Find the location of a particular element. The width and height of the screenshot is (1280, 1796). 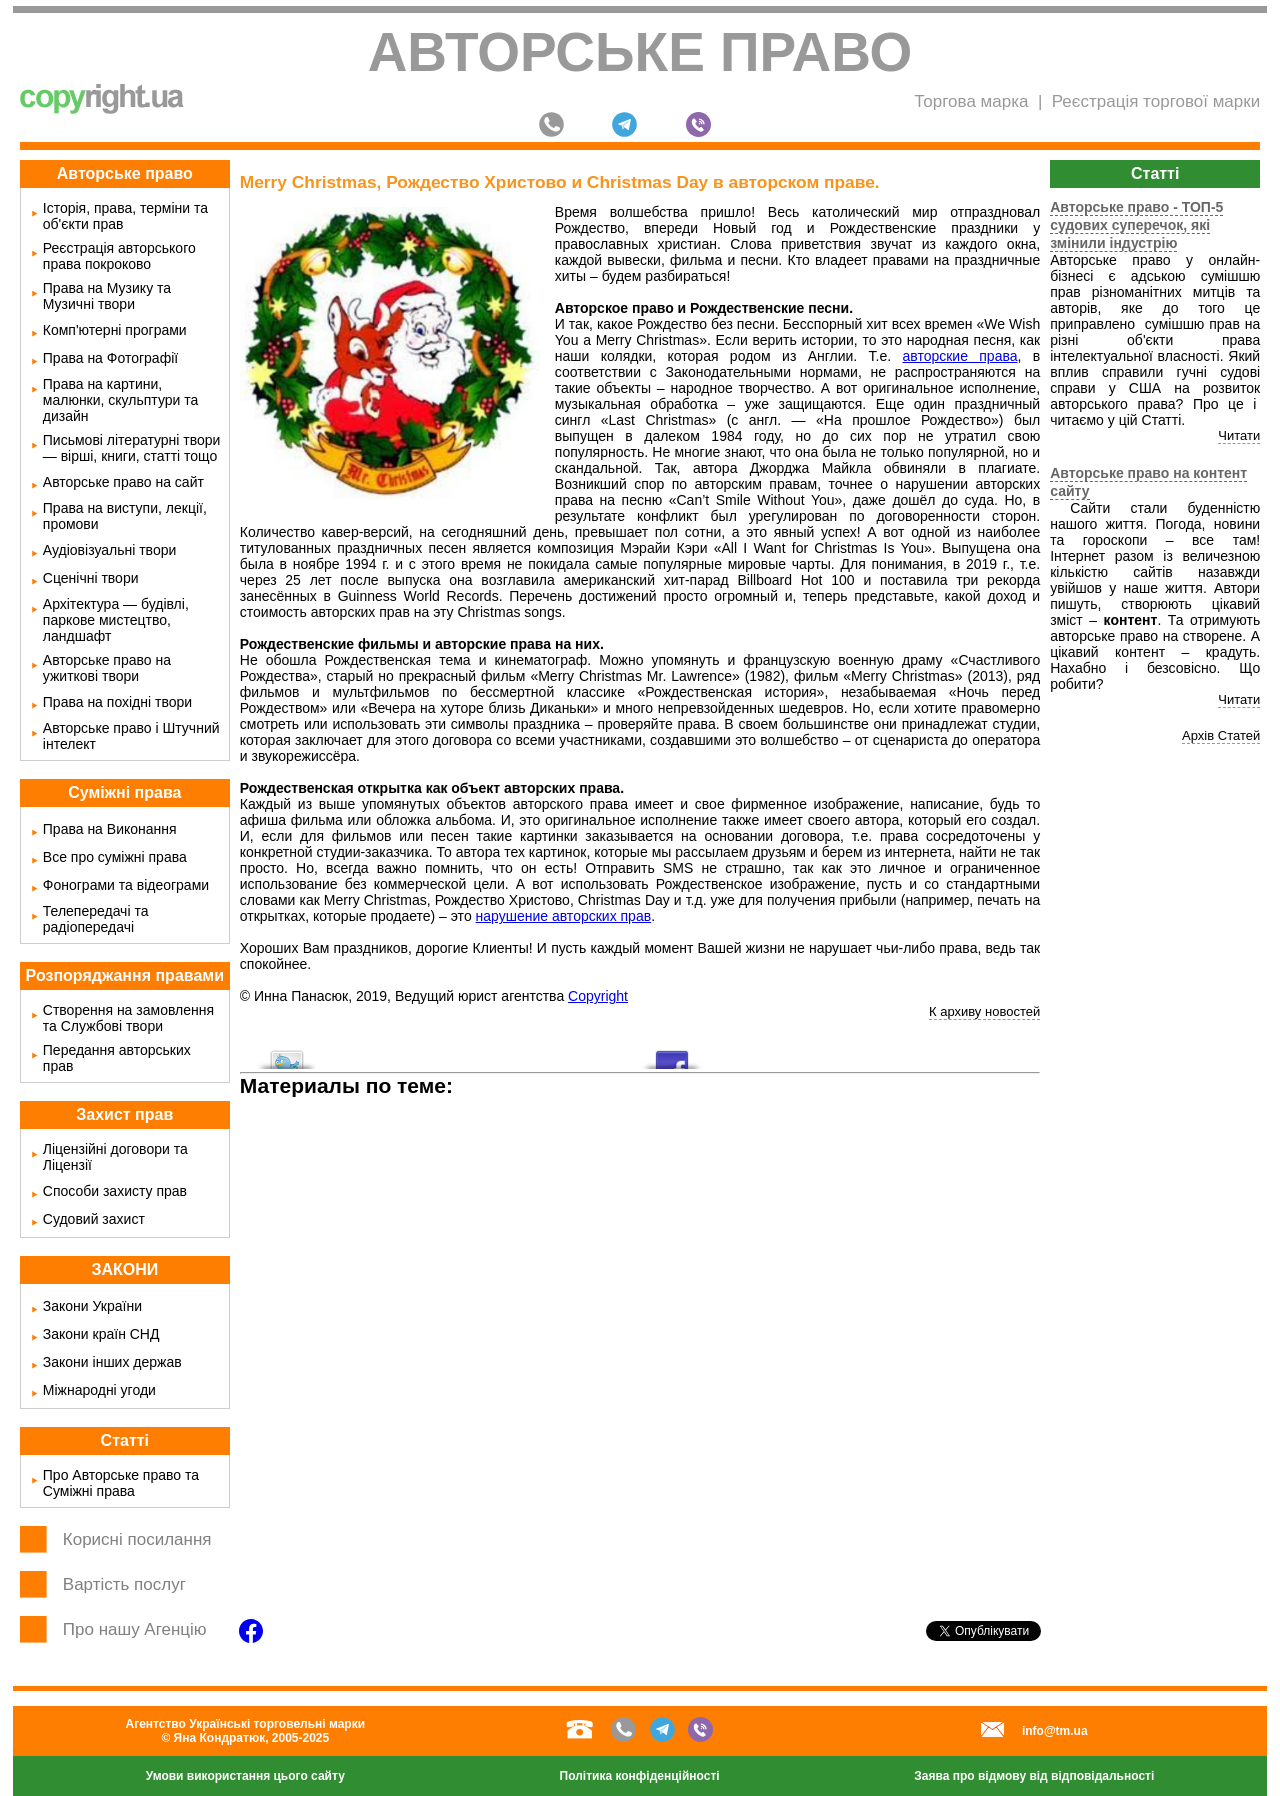

Корисні посилання is located at coordinates (137, 1539).